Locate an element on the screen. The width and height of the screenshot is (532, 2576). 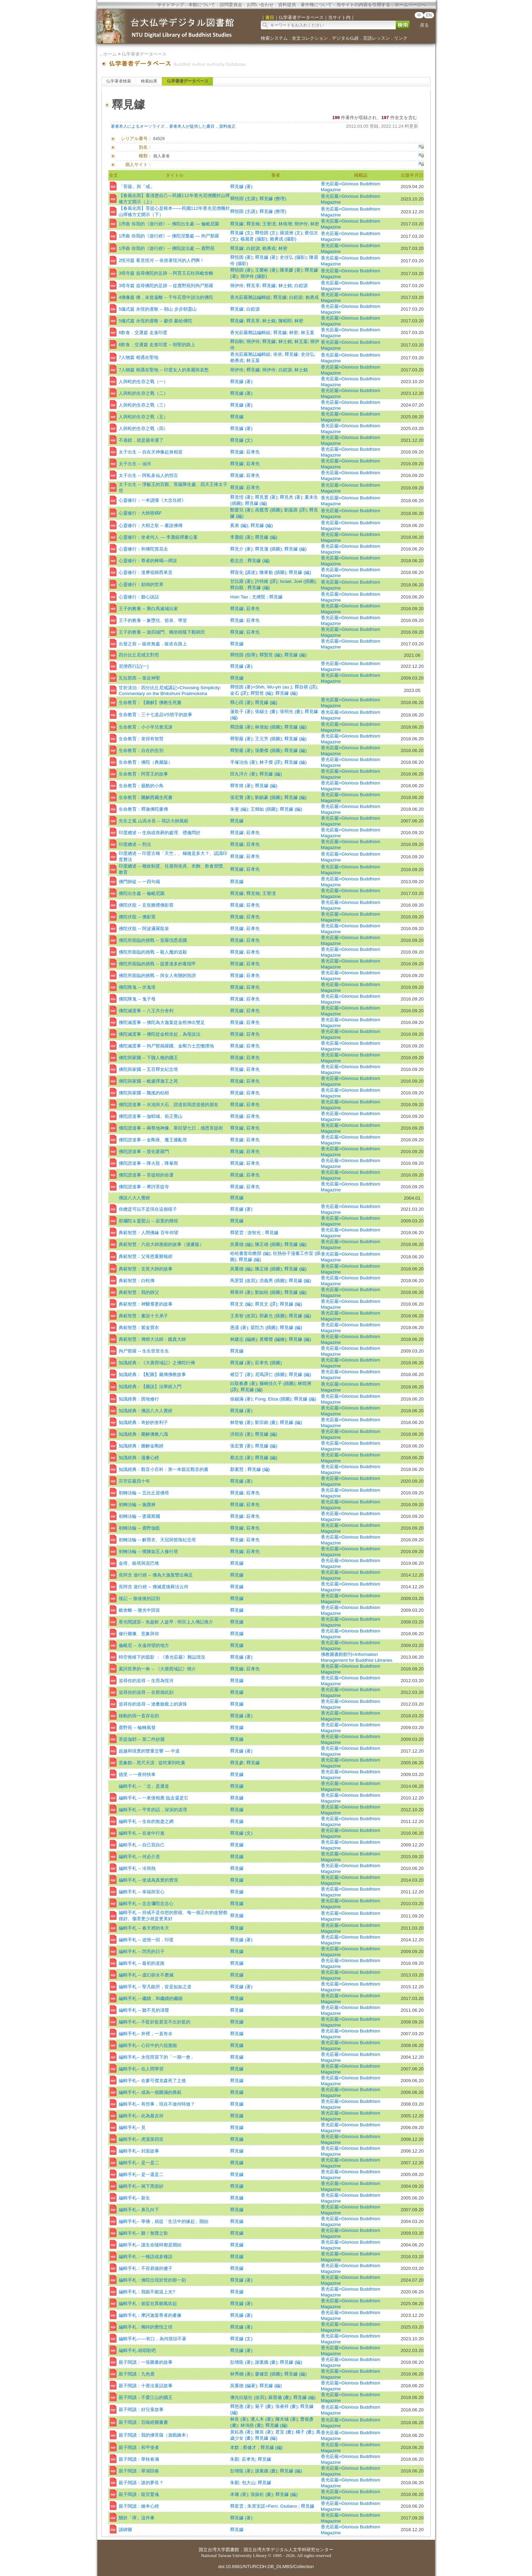
釋悟因 (文) is located at coordinates (266, 232).